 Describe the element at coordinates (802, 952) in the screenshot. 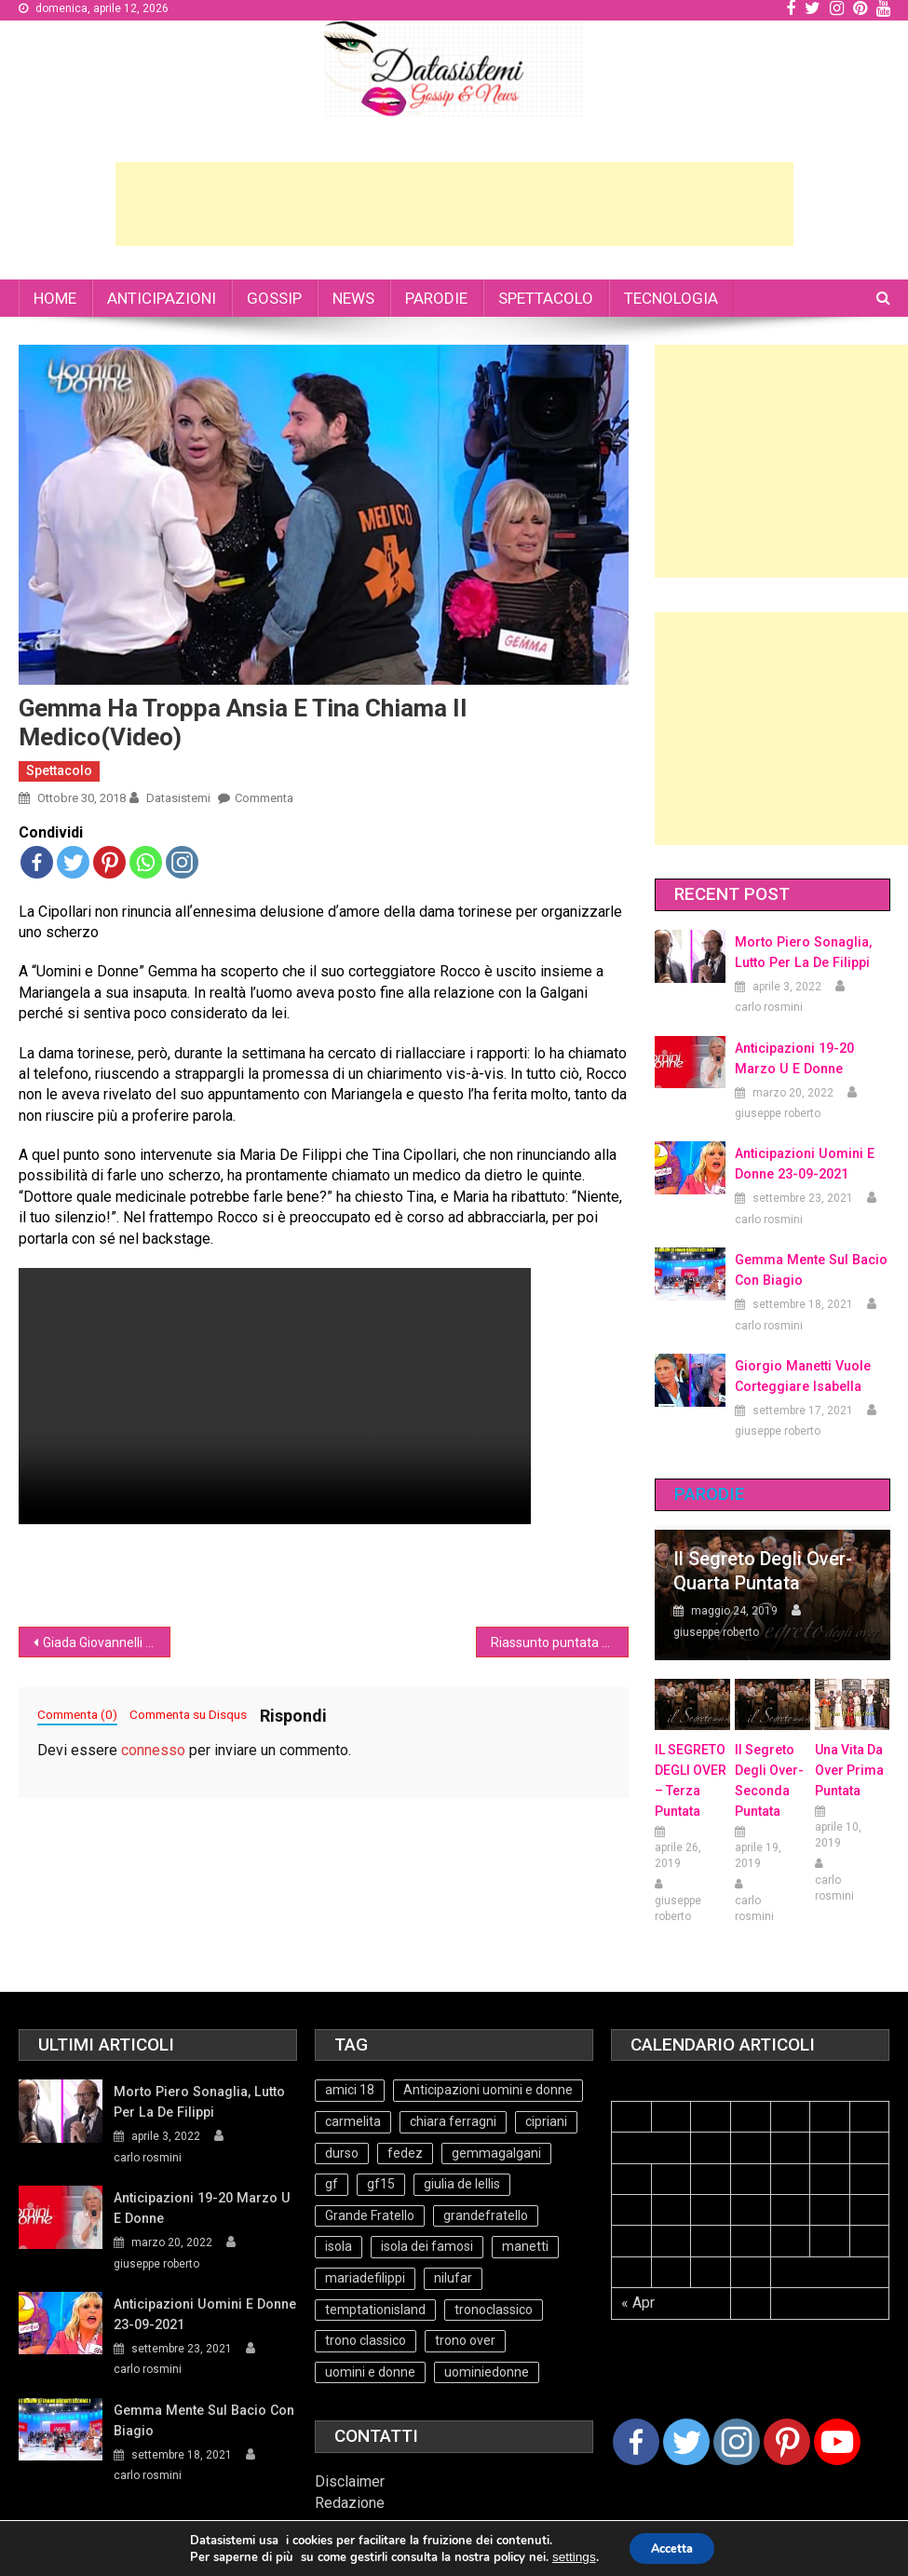

I see `Morto Piero Sonaglia, lutto per la de Filippi` at that location.